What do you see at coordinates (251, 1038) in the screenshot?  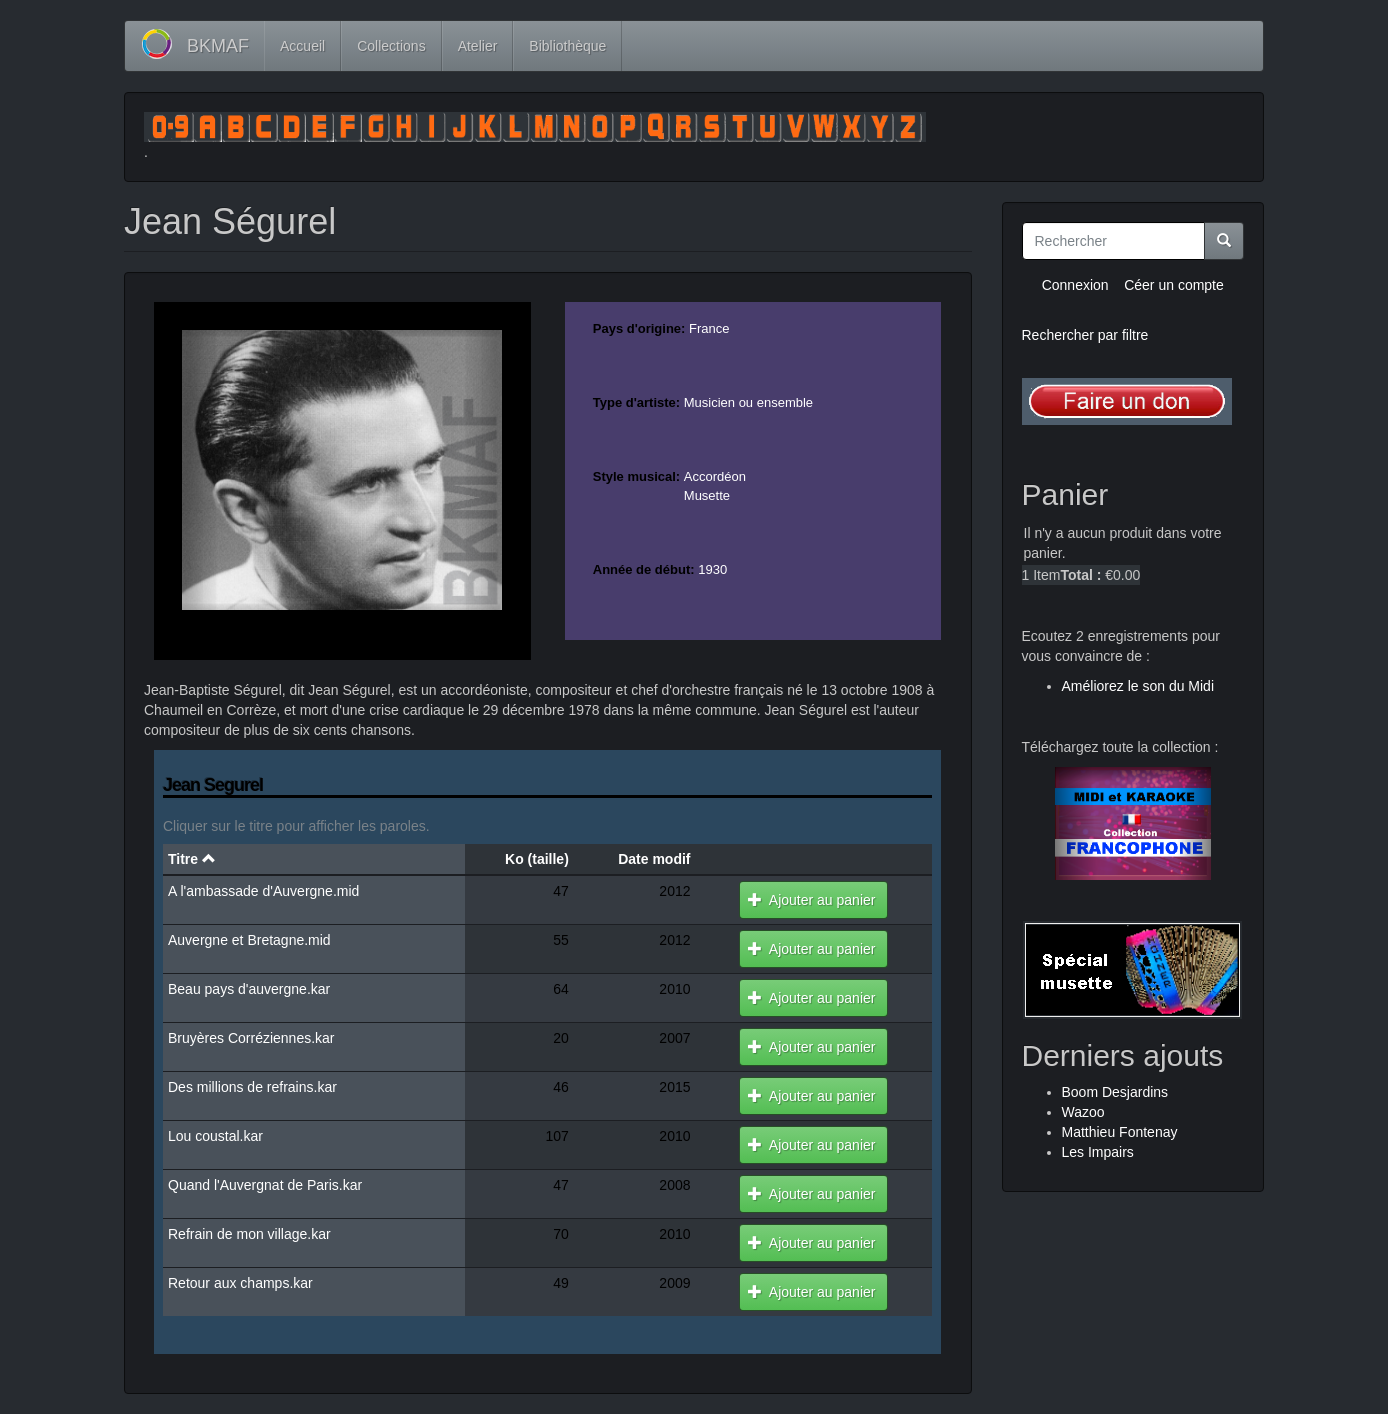 I see `Bruyères Corréziennes.kar` at bounding box center [251, 1038].